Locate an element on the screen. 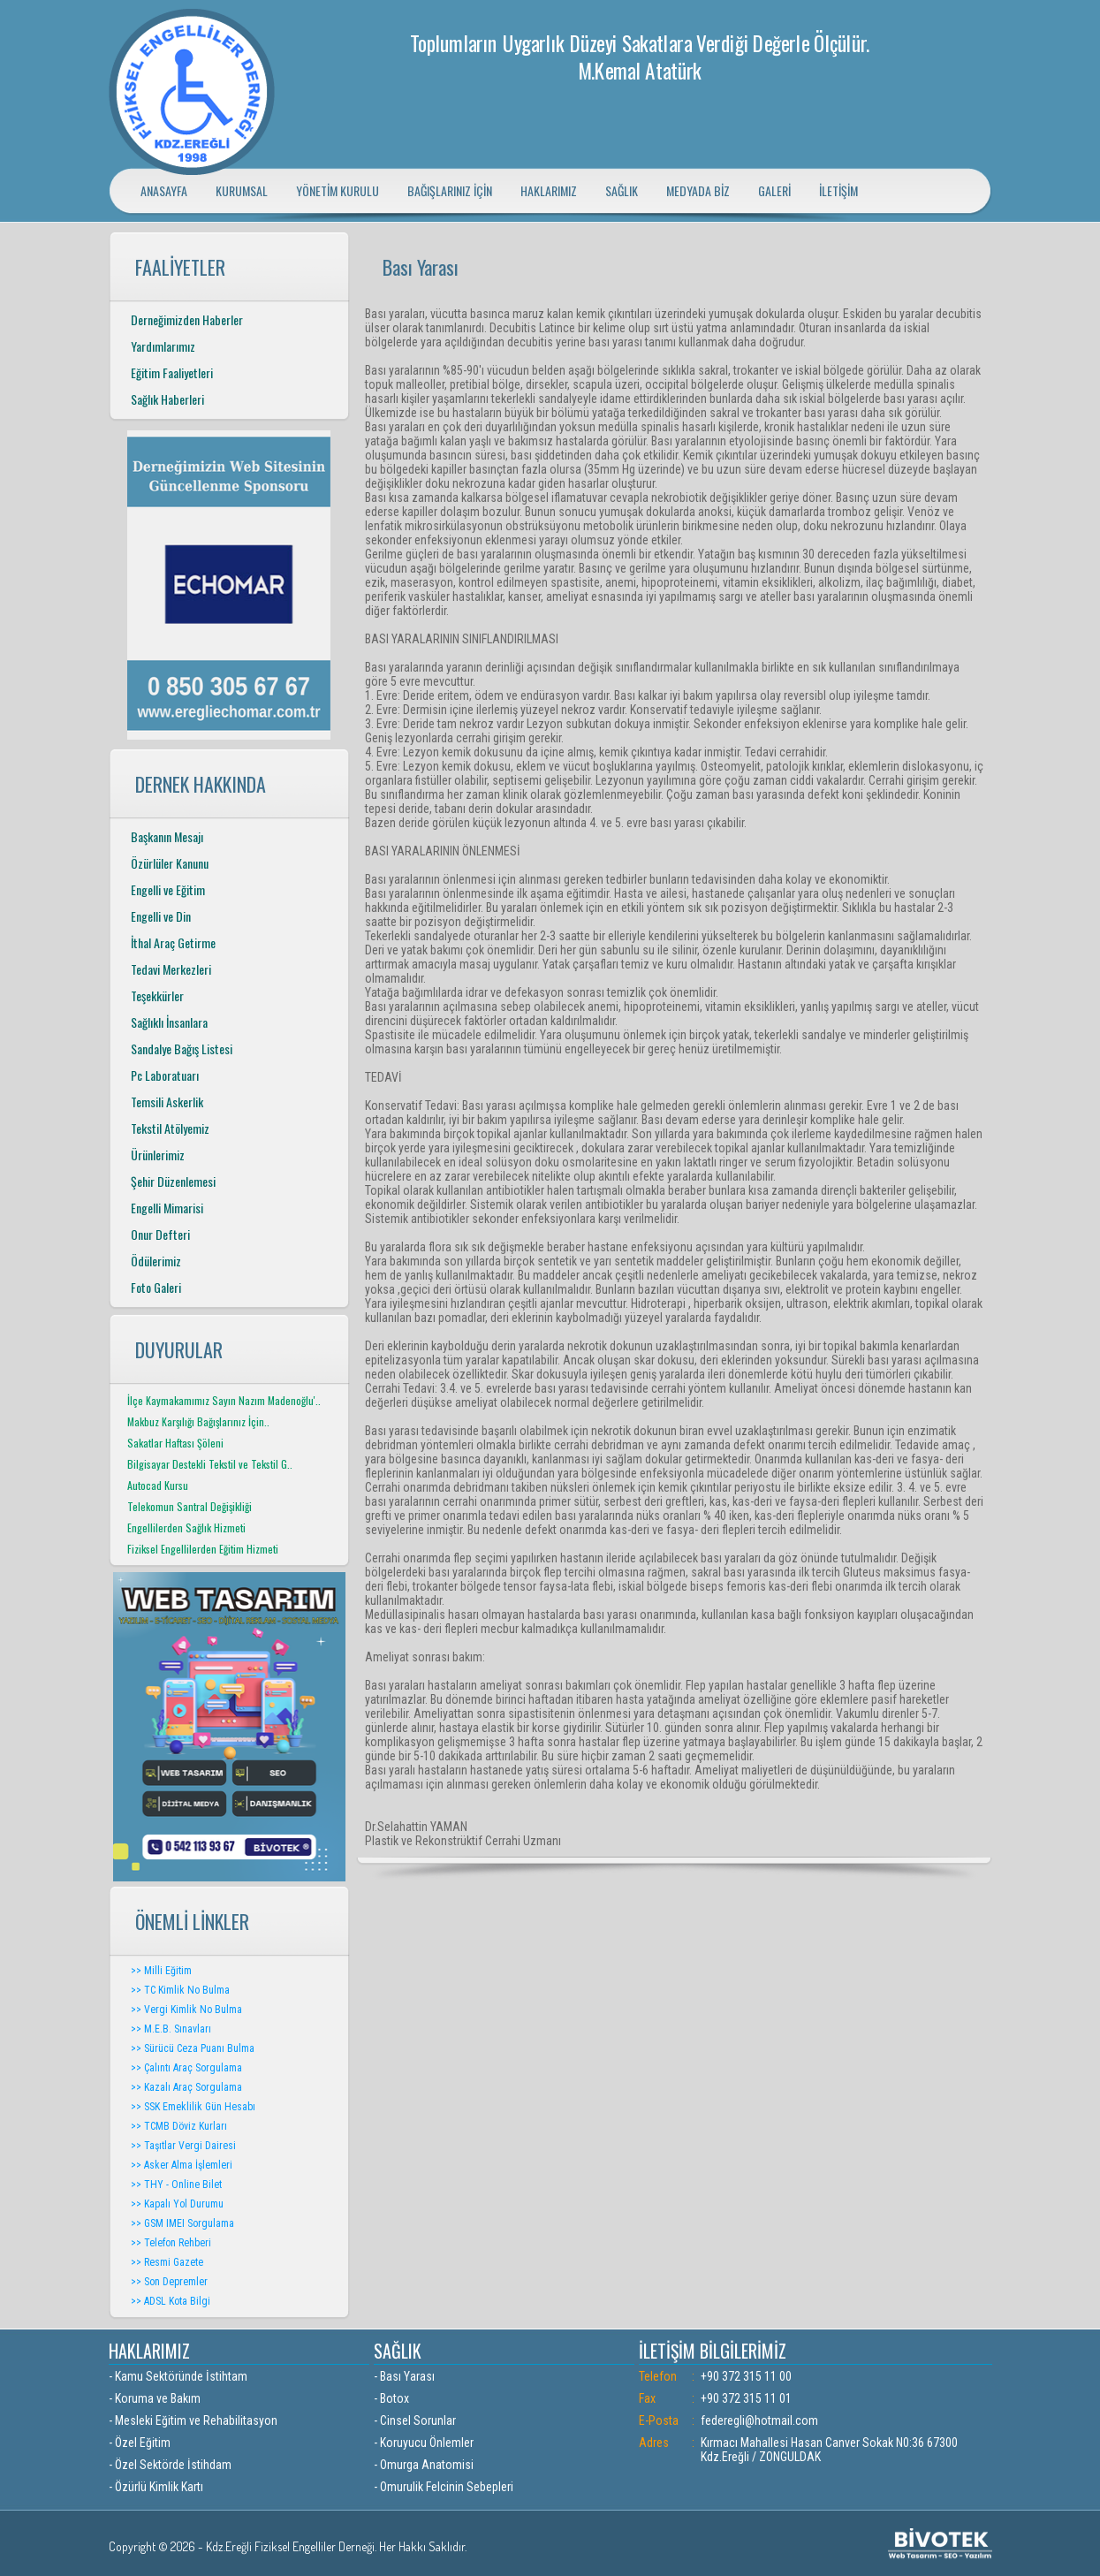 The image size is (1100, 2576). - Omurga Anatomisi is located at coordinates (424, 2465).